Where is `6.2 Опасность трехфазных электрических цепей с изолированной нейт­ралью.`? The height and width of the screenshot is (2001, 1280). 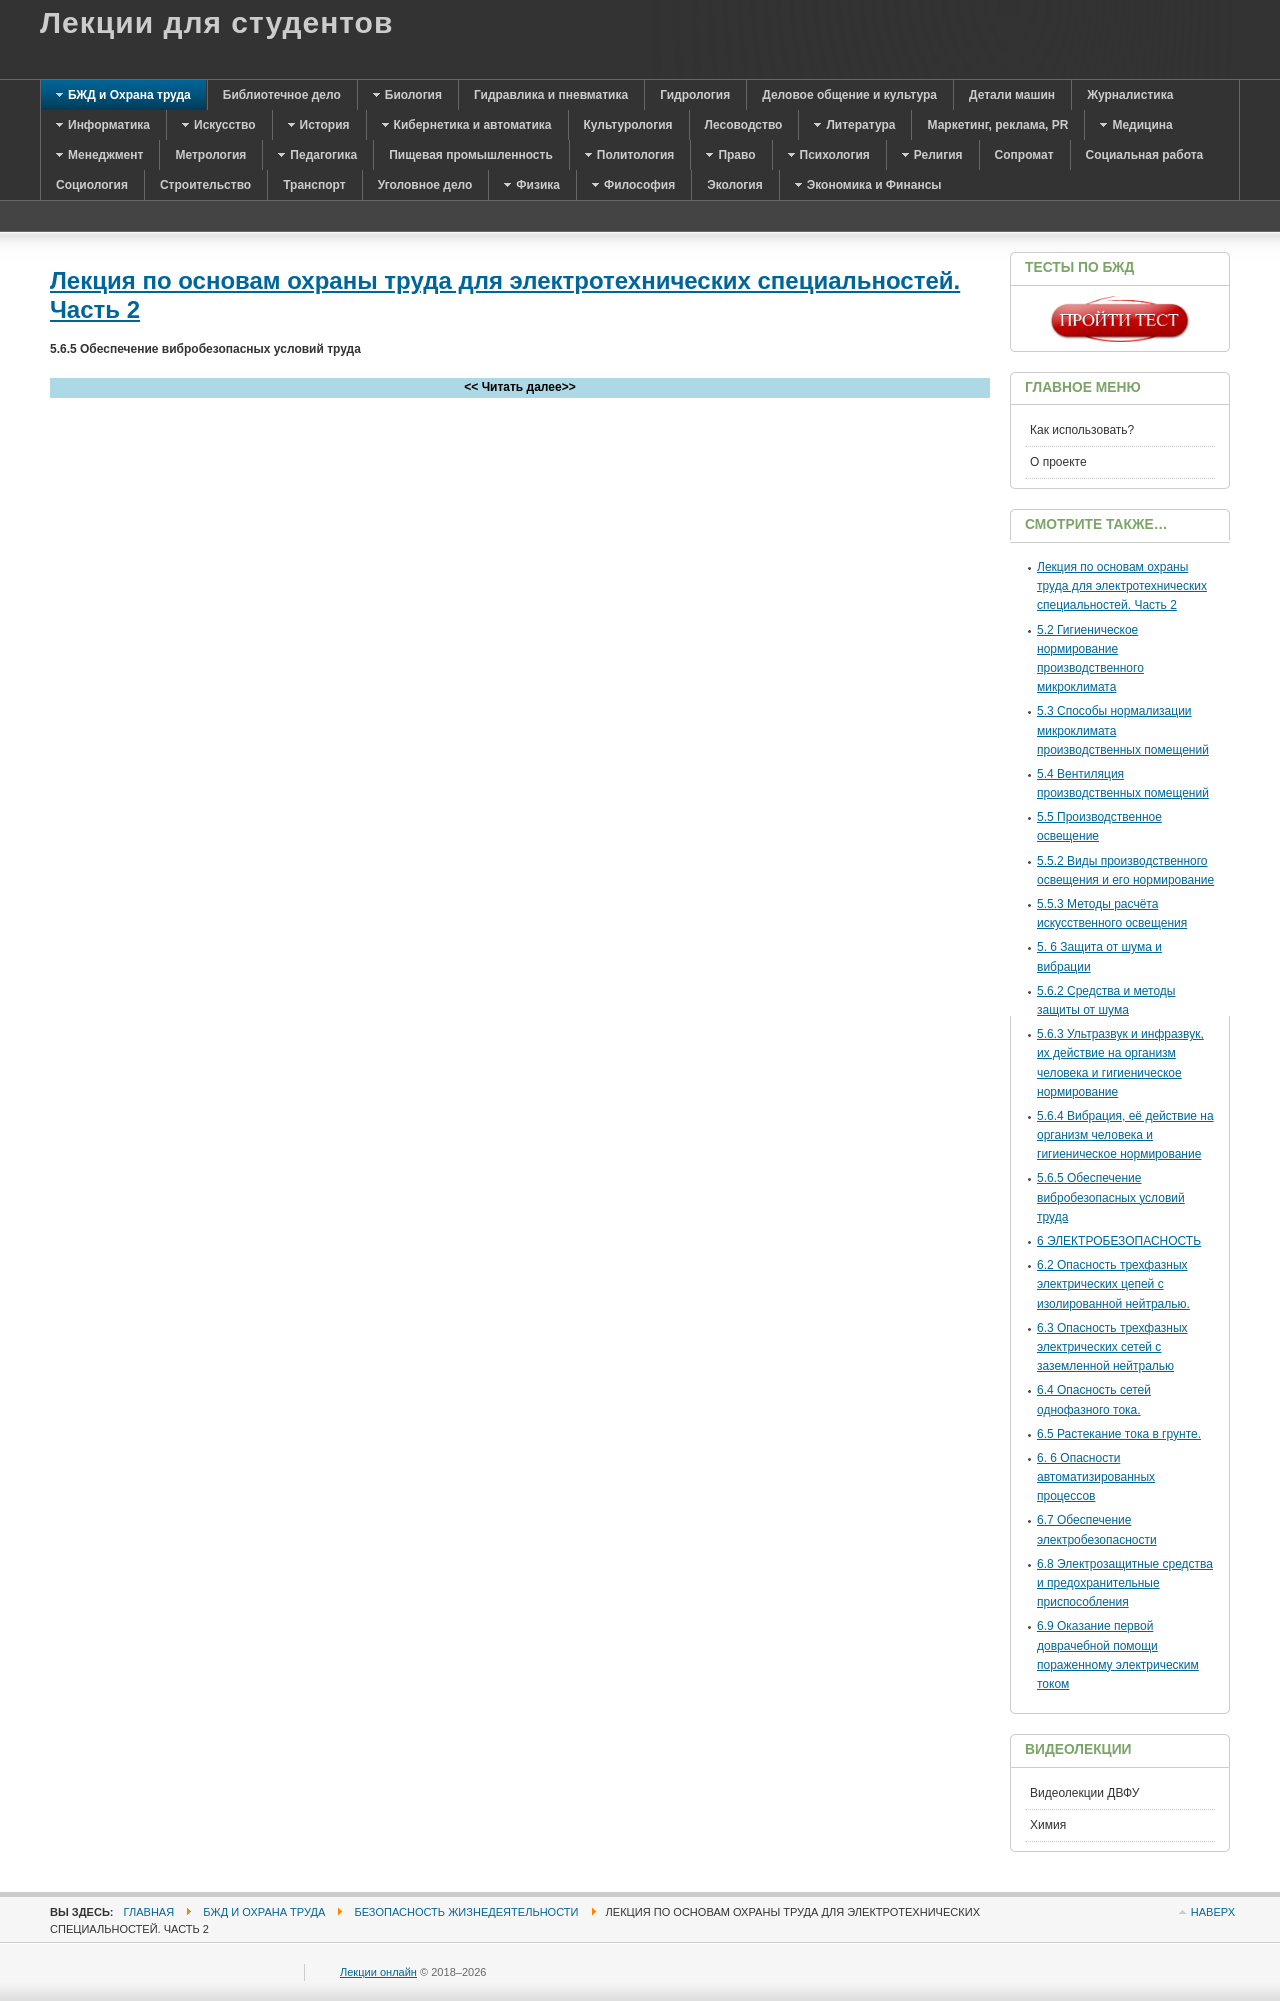
6.2 Опасность трехфазных электрических цепей с изолированной нейт­ралью. is located at coordinates (1113, 1284).